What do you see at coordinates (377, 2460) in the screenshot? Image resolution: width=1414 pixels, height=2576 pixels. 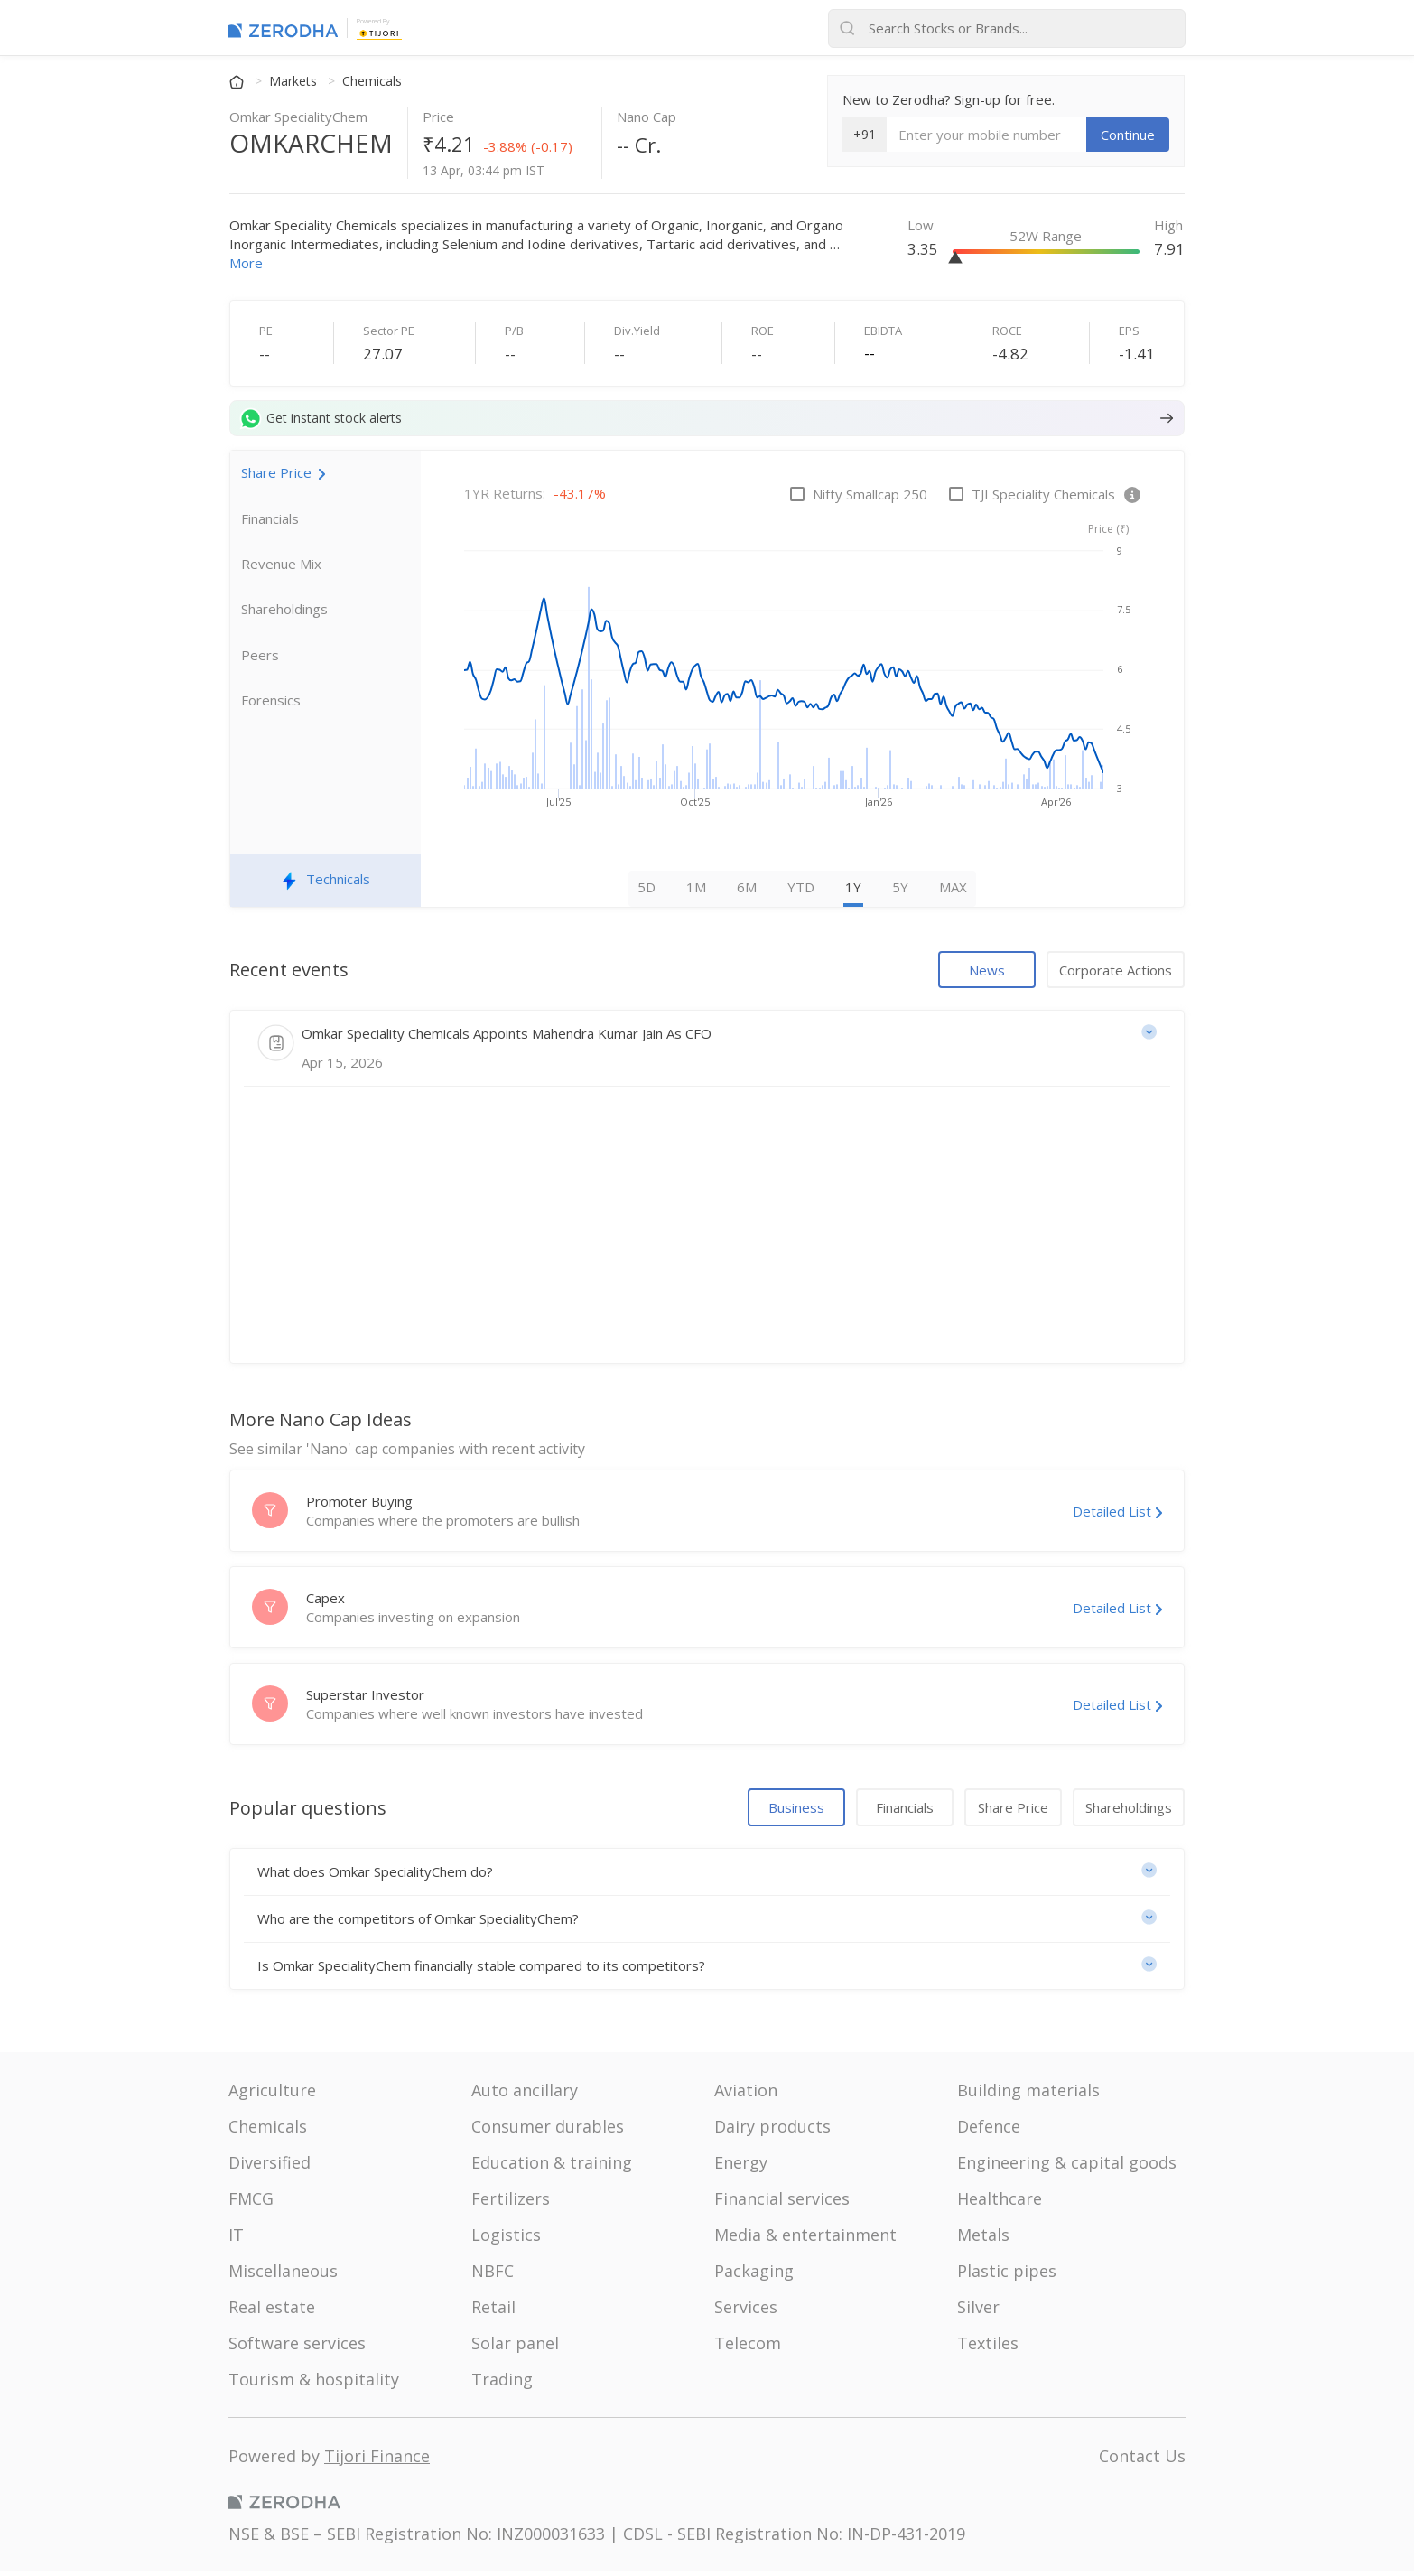 I see `Tijori Finance` at bounding box center [377, 2460].